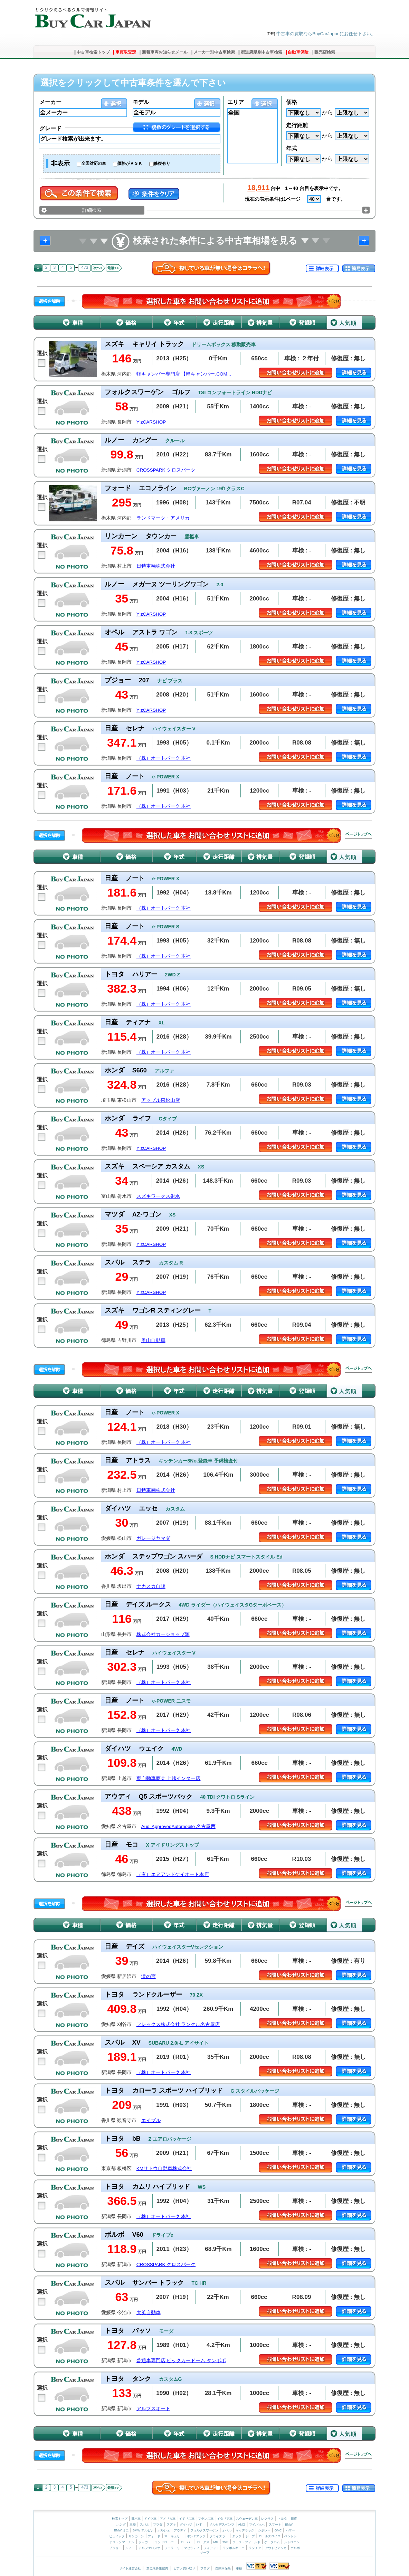  I want to click on フランス車, so click(206, 2518).